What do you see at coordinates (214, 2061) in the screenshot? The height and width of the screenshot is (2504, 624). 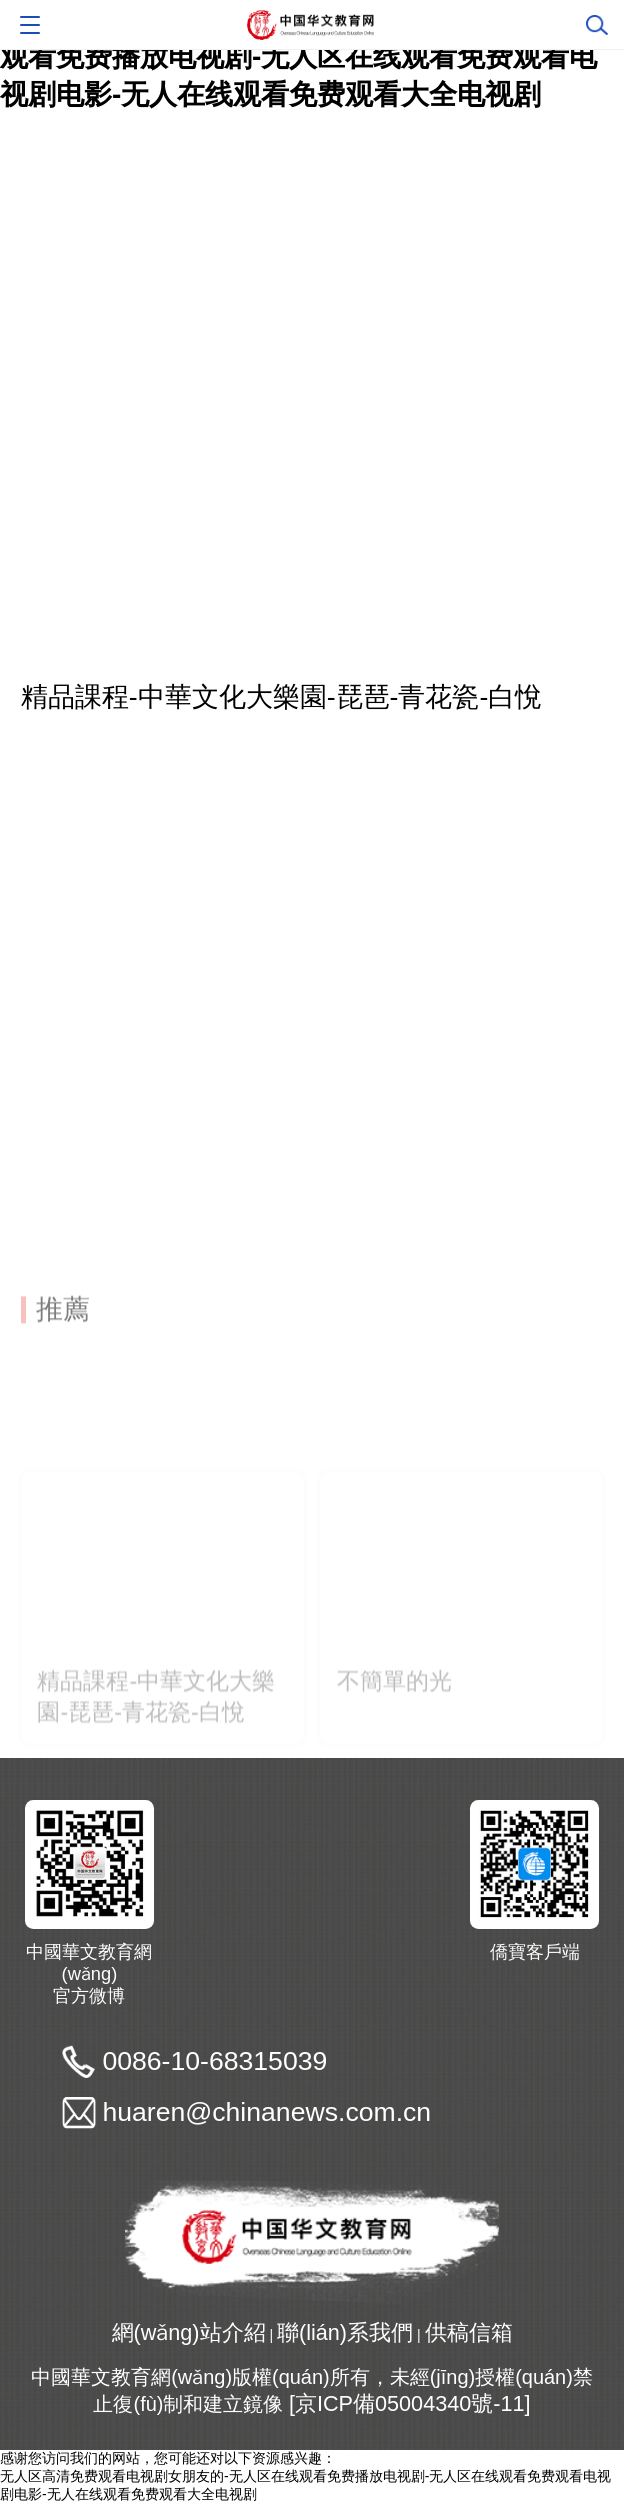 I see `0086-10-68315039` at bounding box center [214, 2061].